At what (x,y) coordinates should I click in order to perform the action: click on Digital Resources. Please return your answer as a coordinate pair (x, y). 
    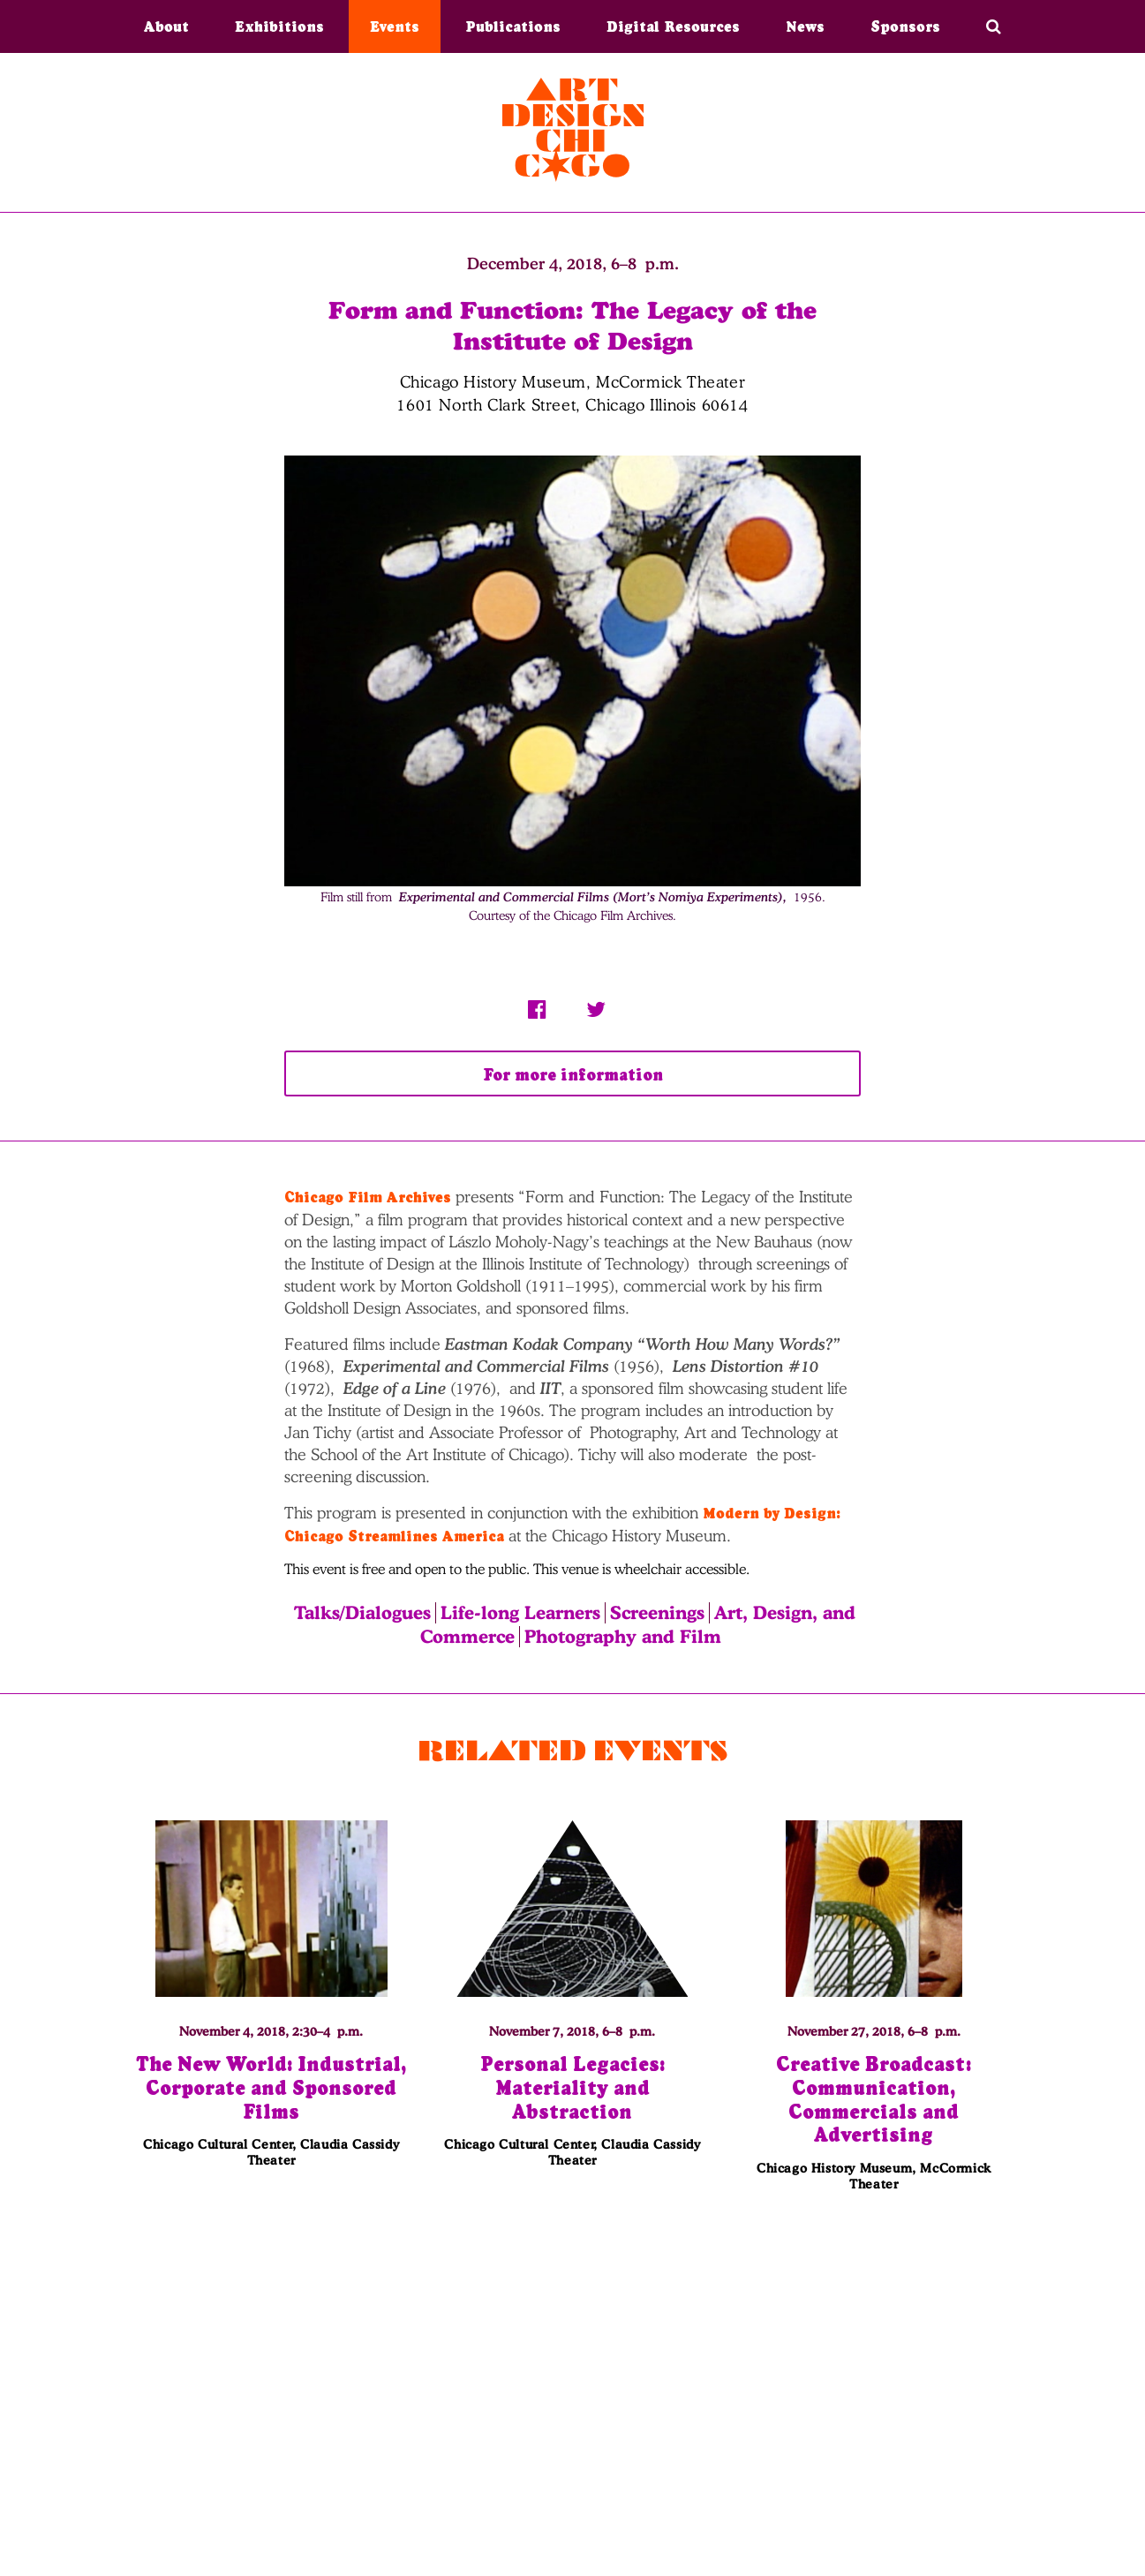
    Looking at the image, I should click on (673, 26).